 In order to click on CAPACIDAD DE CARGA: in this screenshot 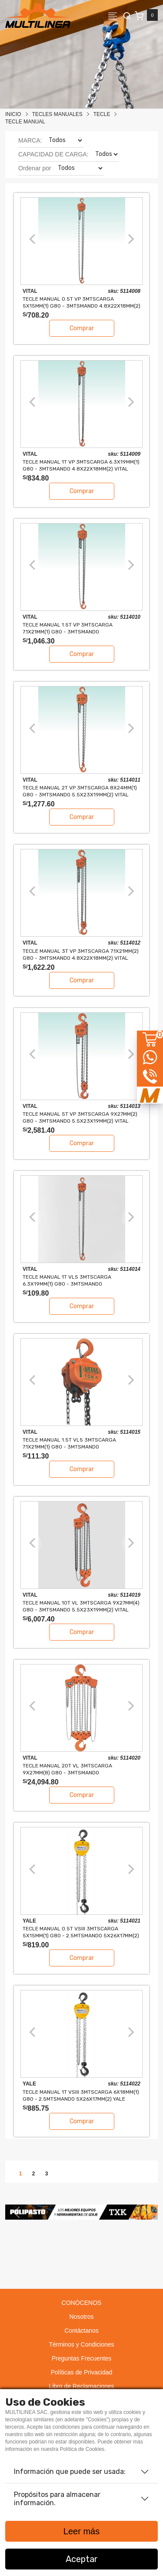, I will do `click(53, 154)`.